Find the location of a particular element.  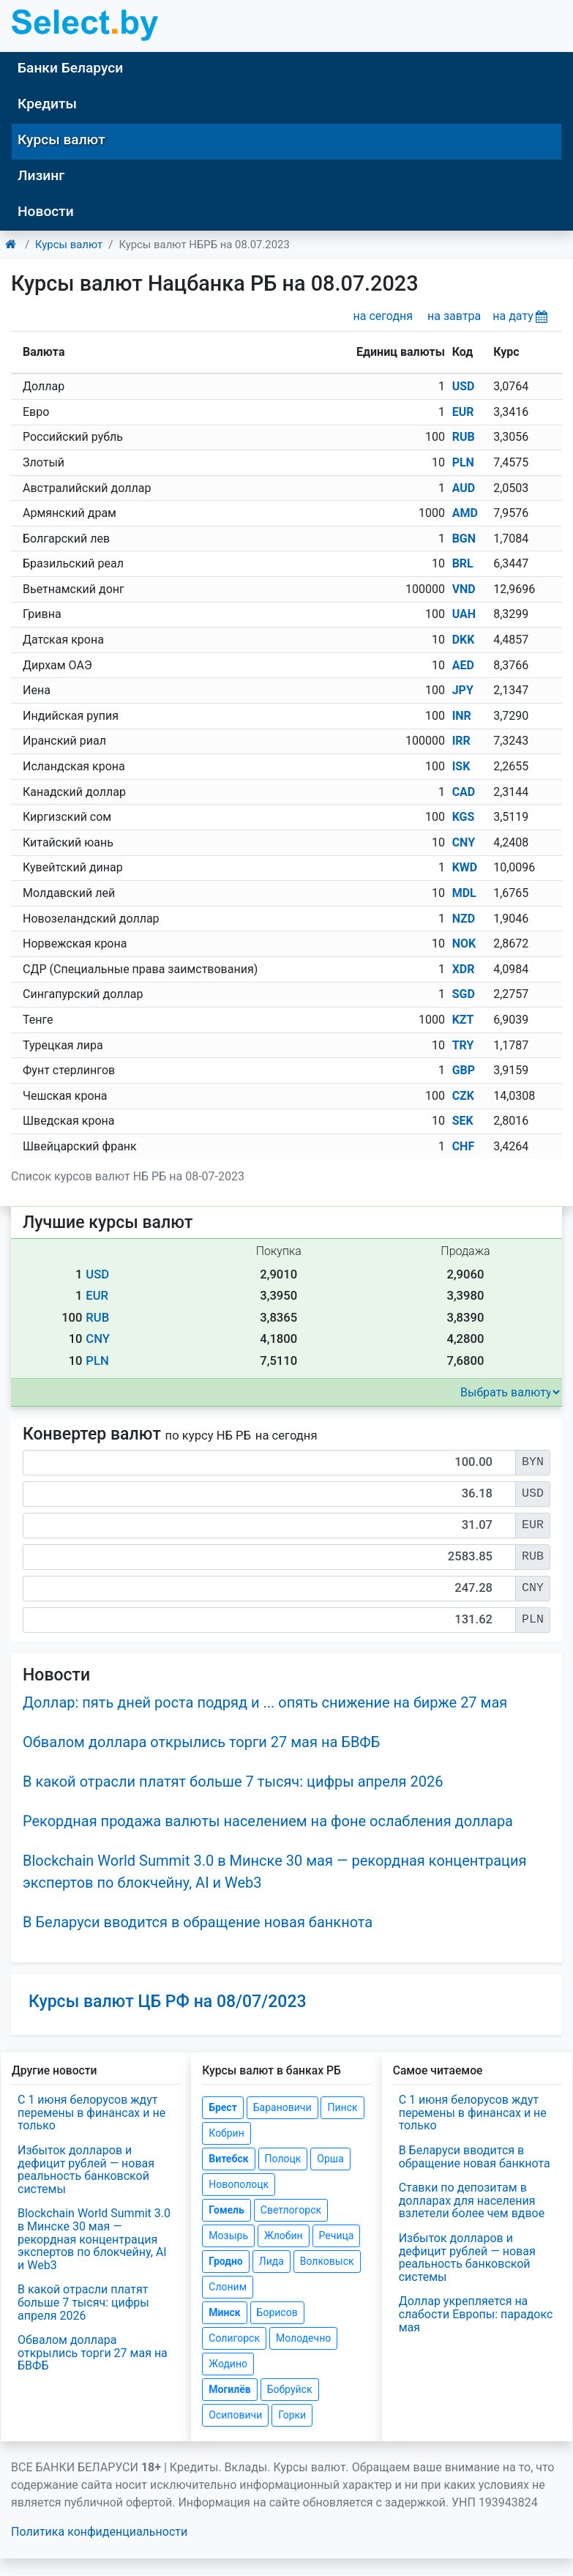

PLN is located at coordinates (463, 462).